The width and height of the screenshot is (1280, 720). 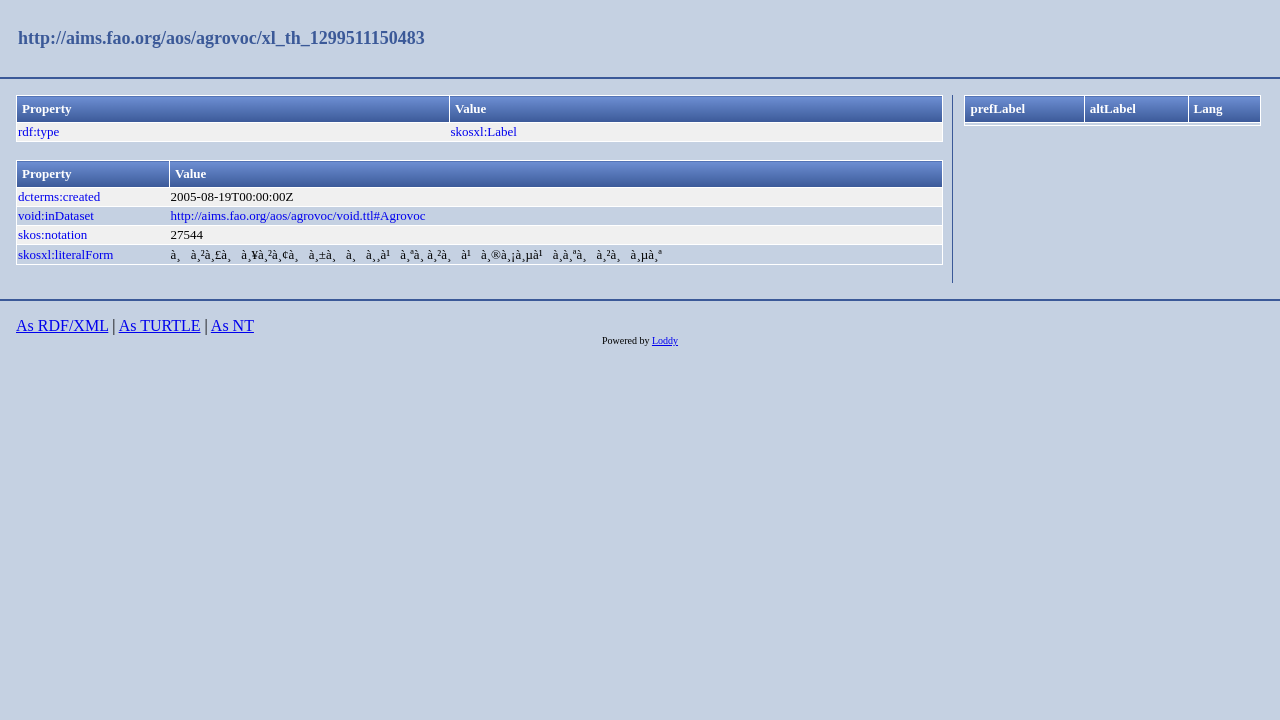 I want to click on As RDF/XML, so click(x=62, y=325).